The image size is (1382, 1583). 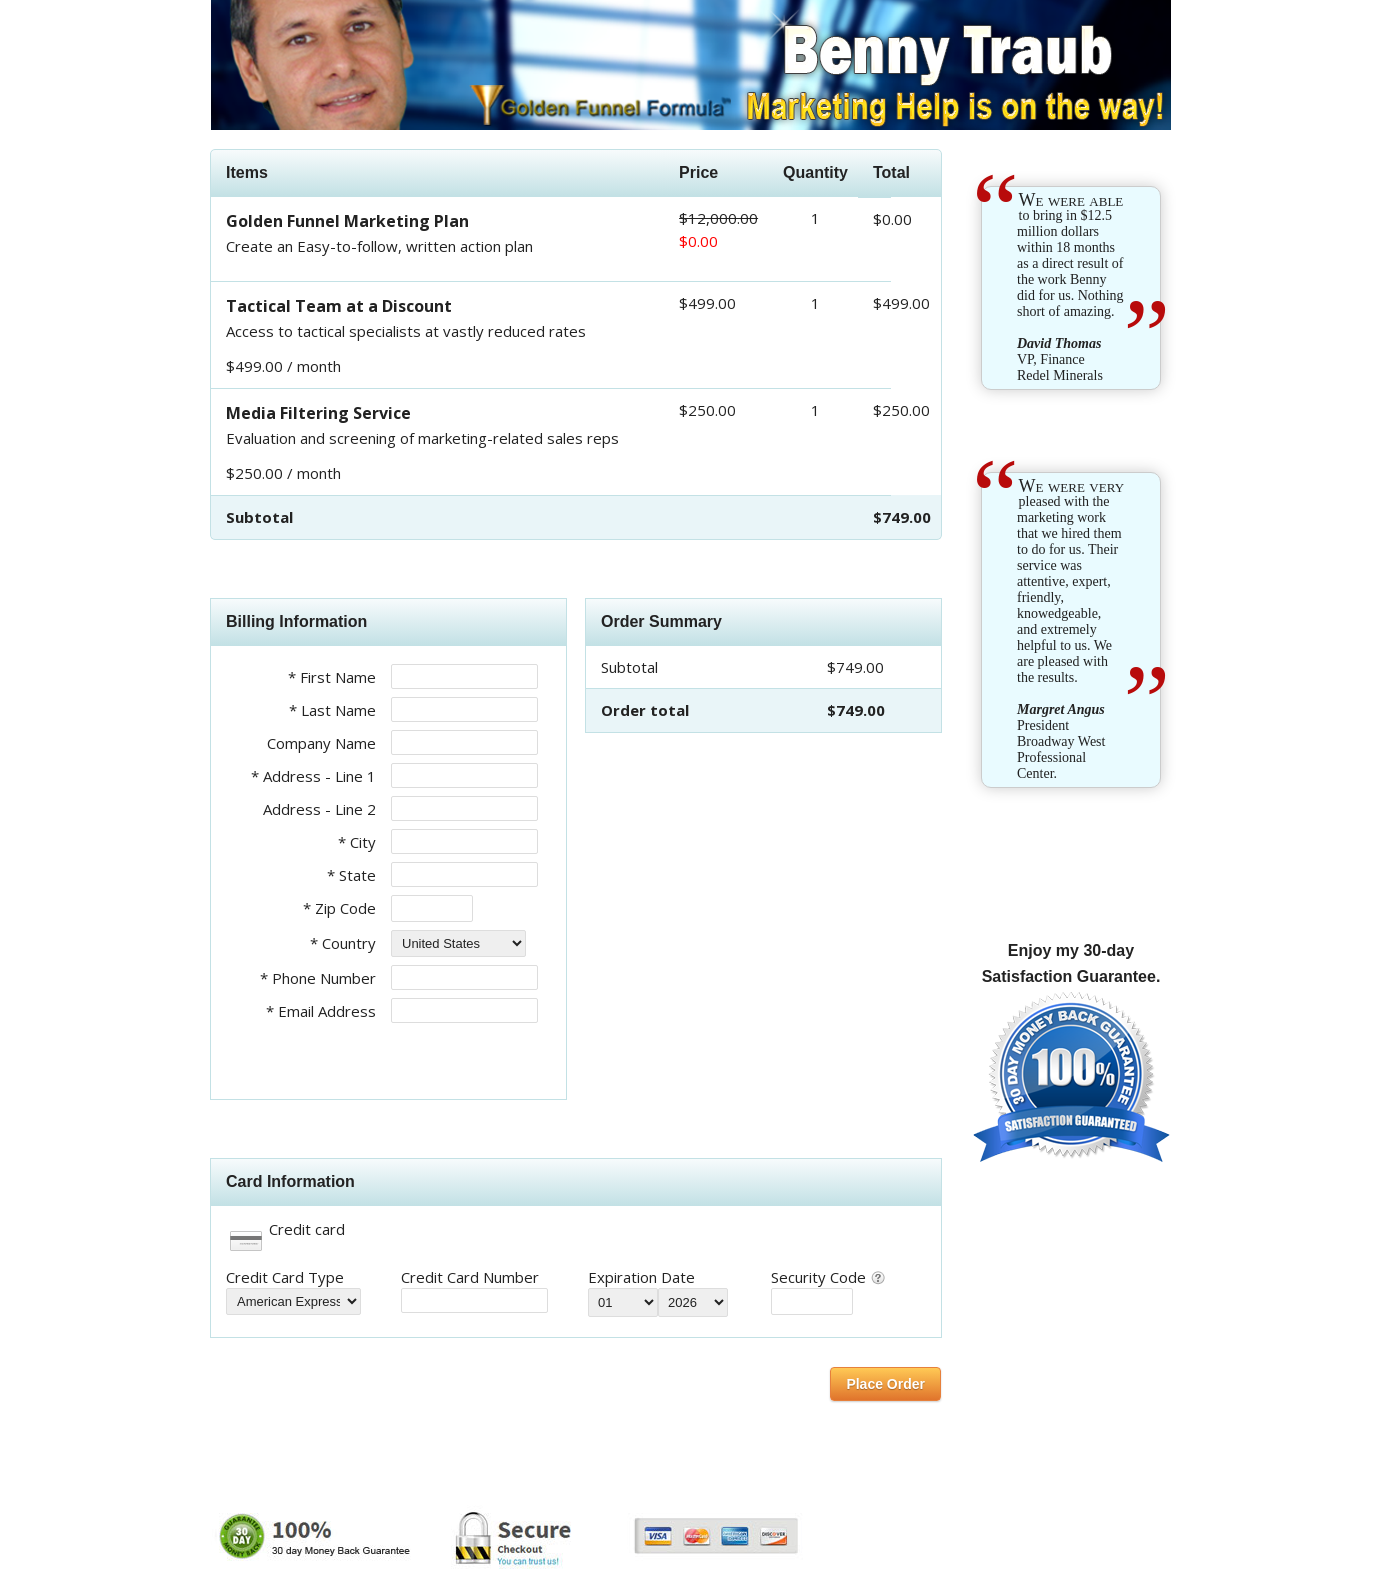 I want to click on Company Name, so click(x=321, y=743).